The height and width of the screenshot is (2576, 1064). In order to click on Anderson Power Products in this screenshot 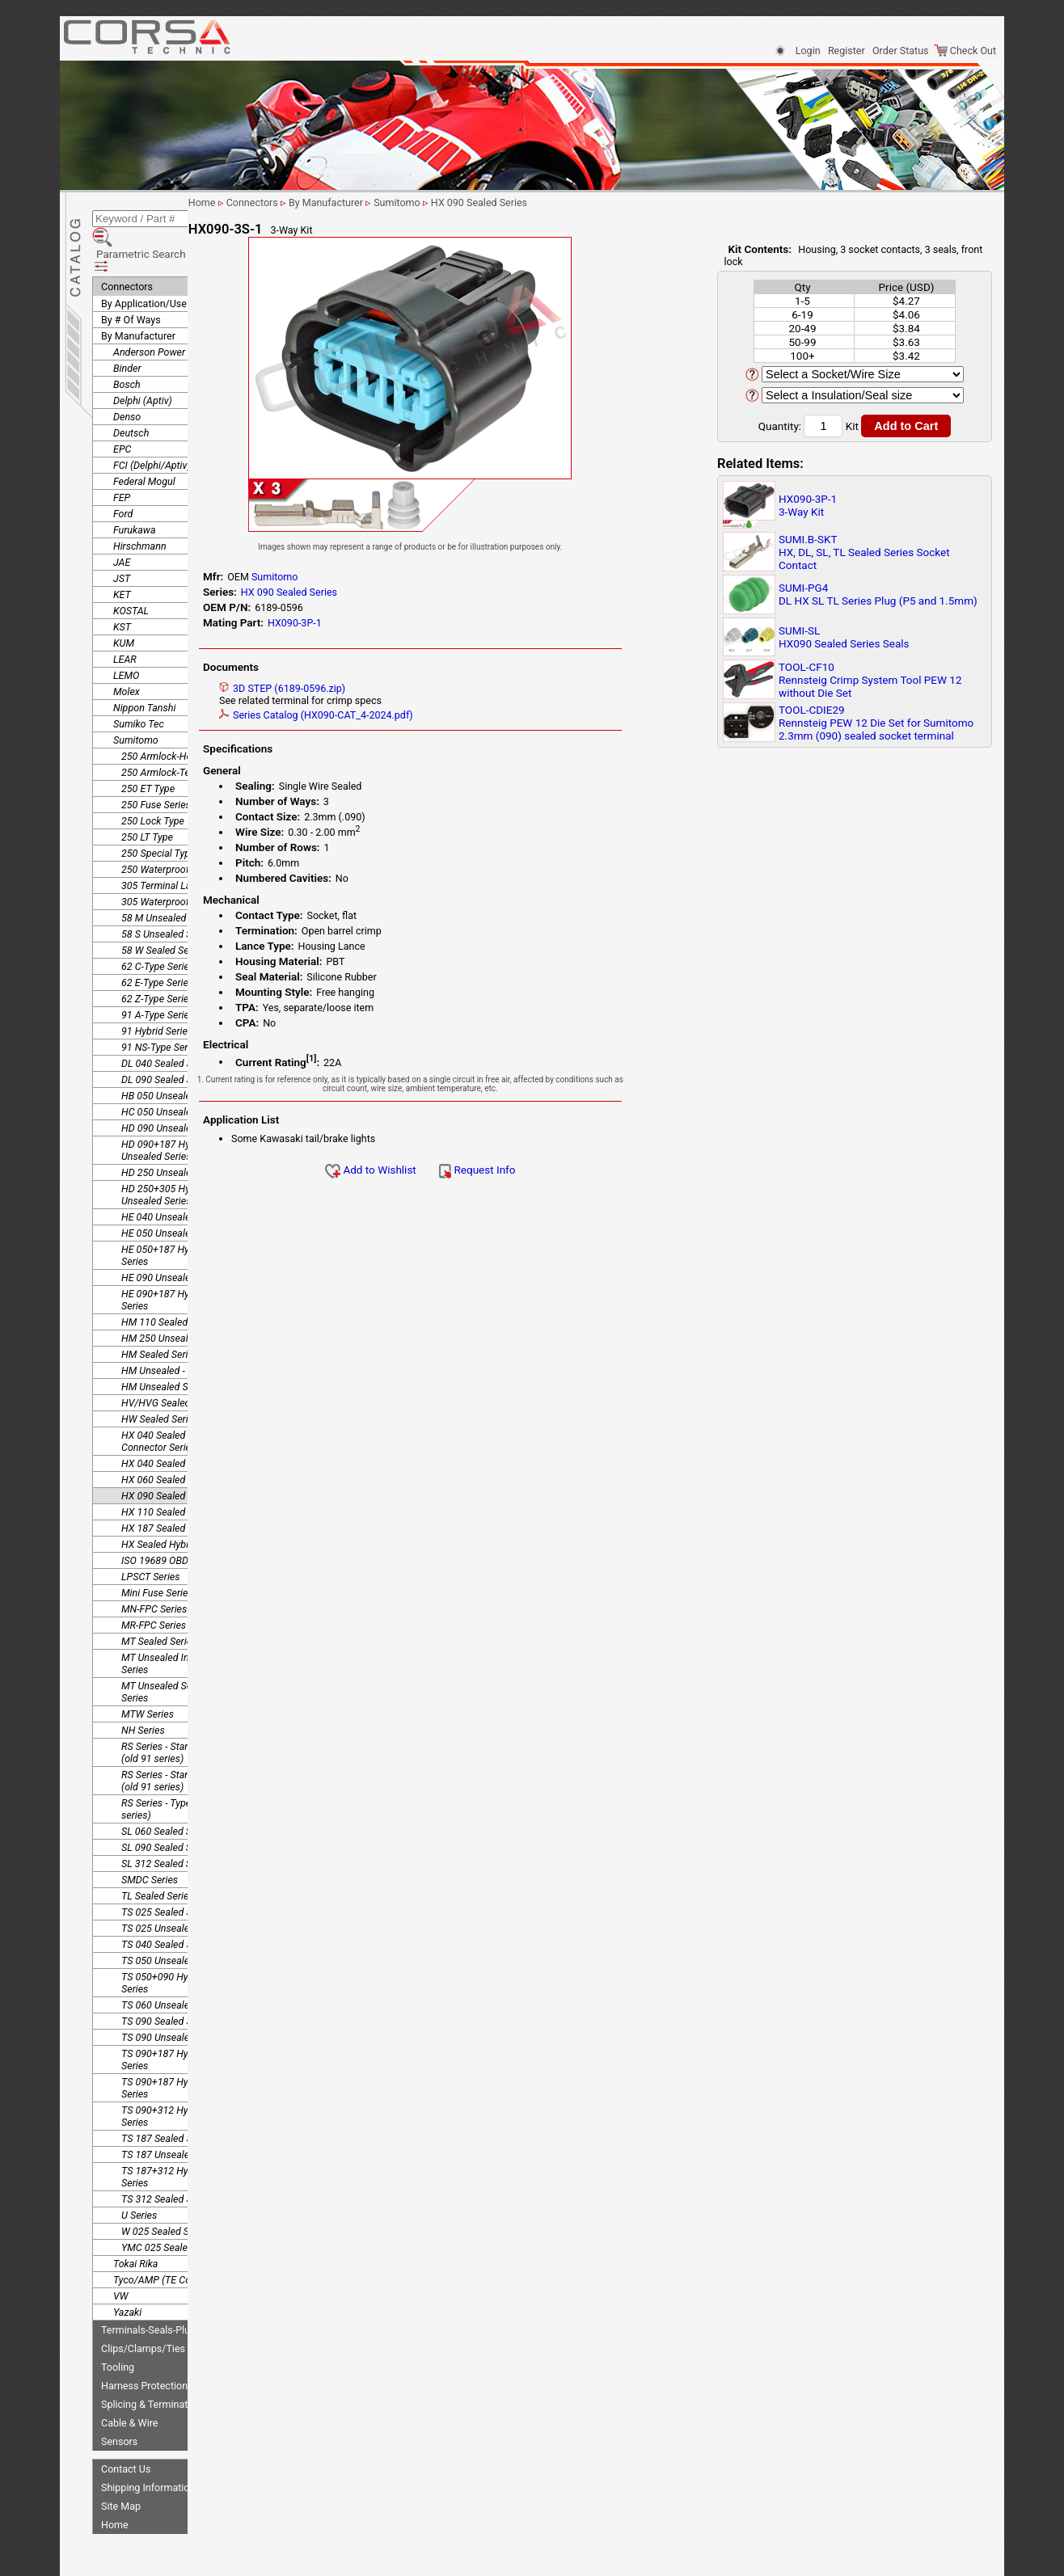, I will do `click(170, 312)`.